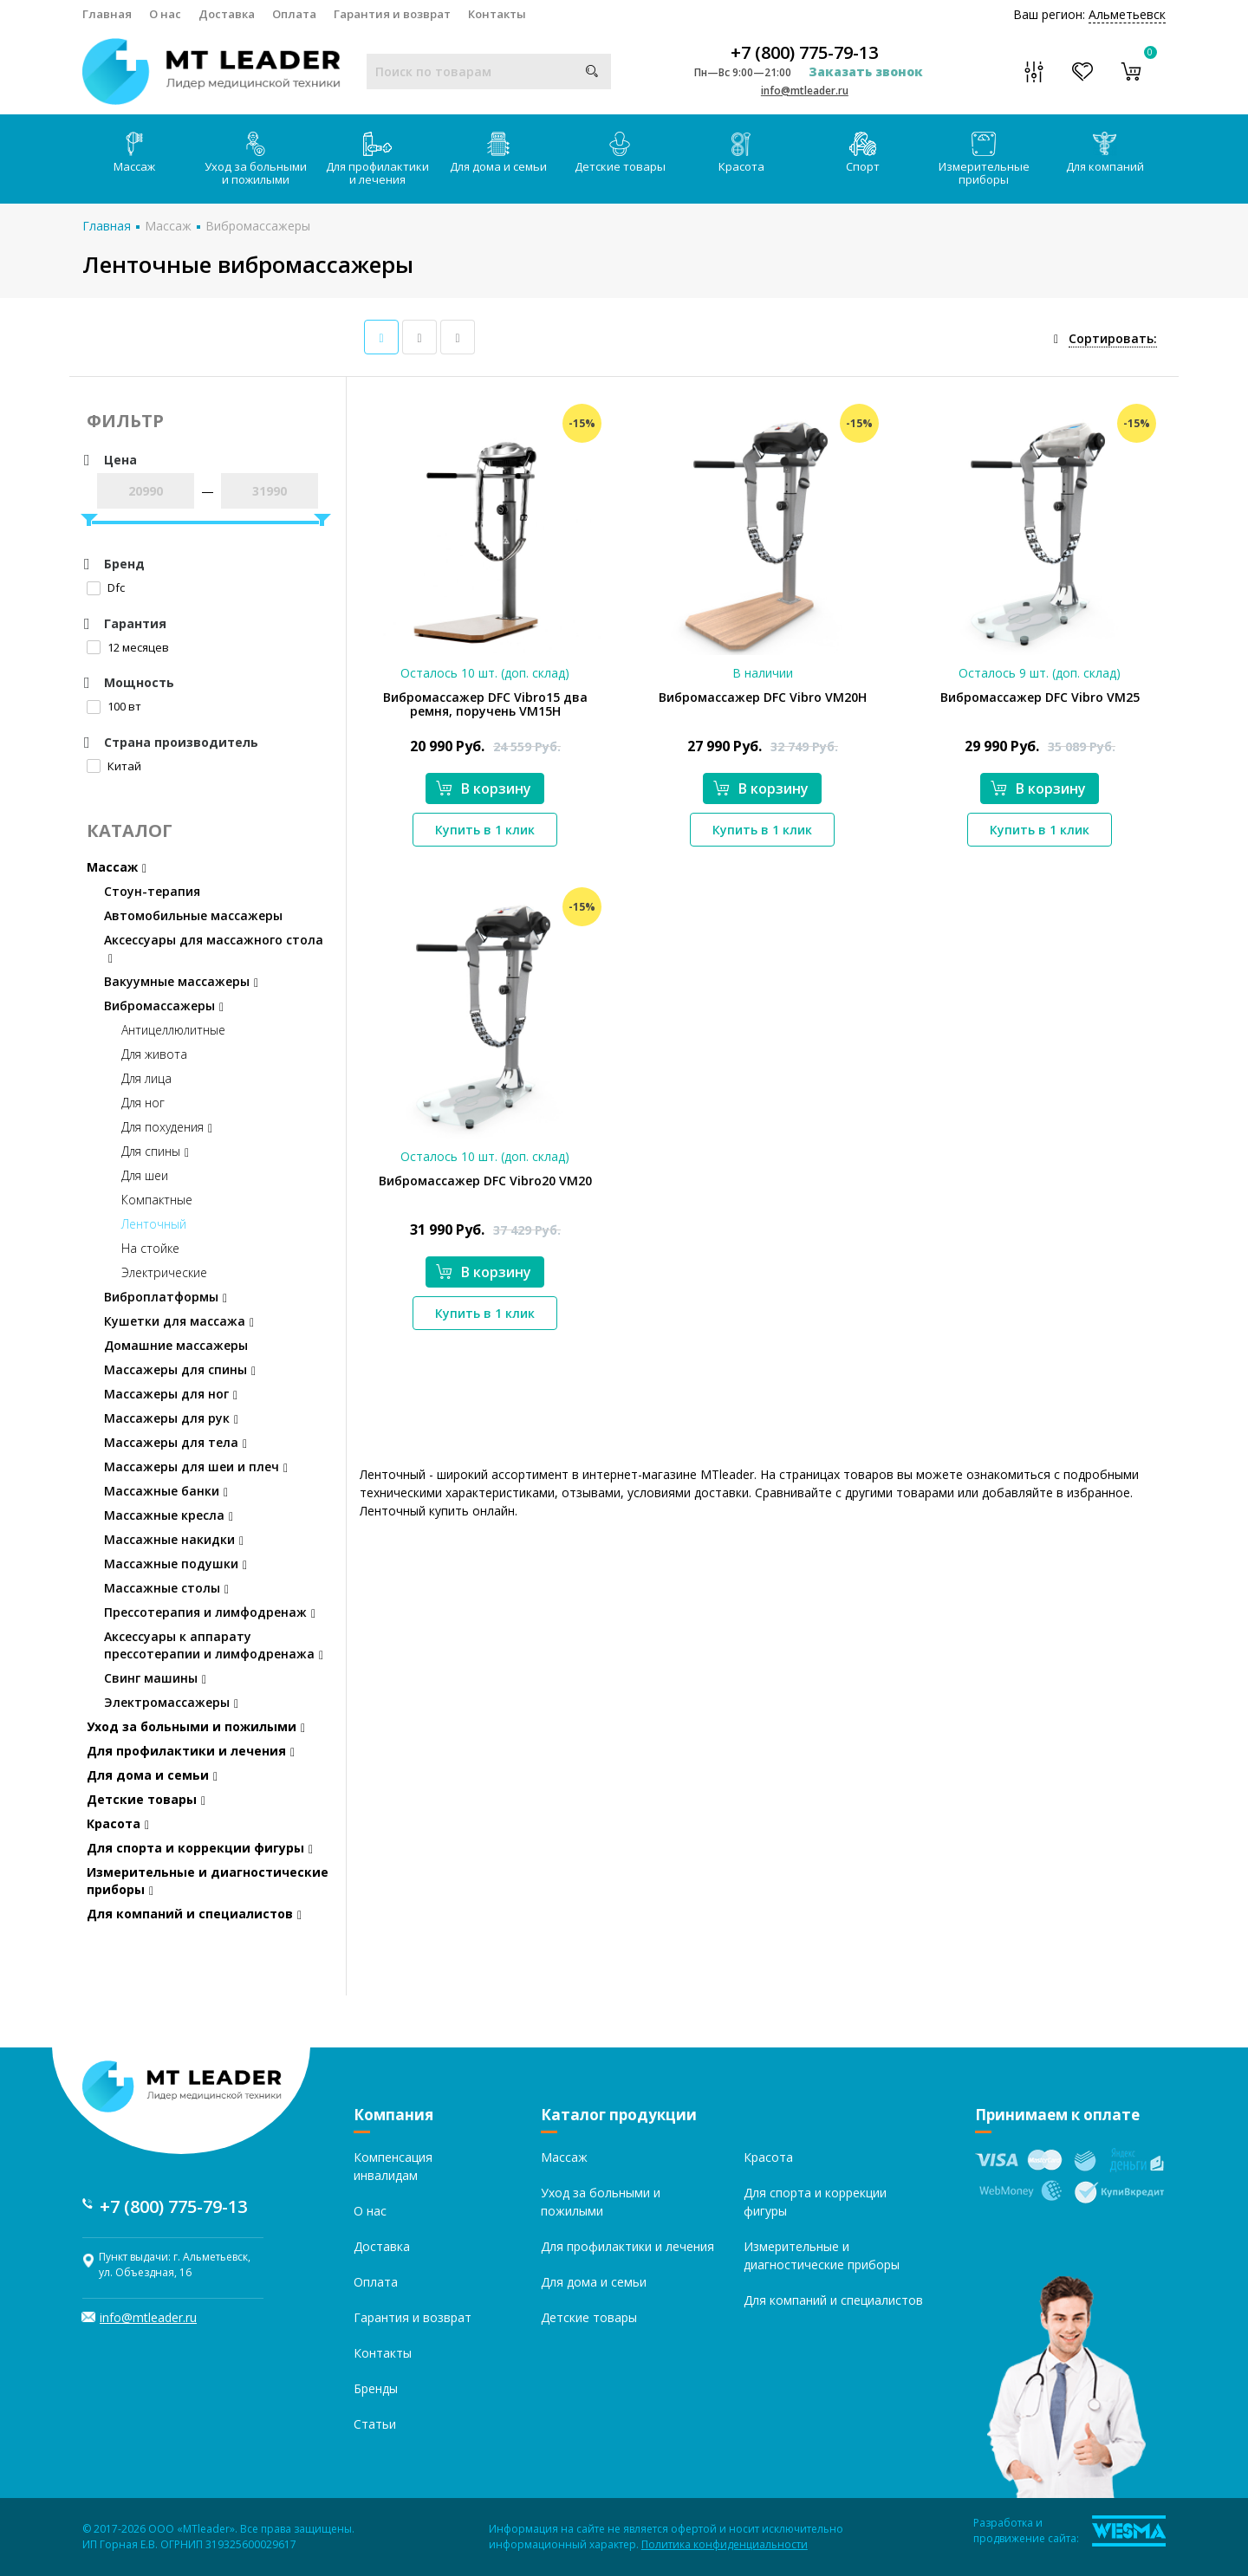 The height and width of the screenshot is (2576, 1248). Describe the element at coordinates (165, 1296) in the screenshot. I see `Виброплатформы` at that location.